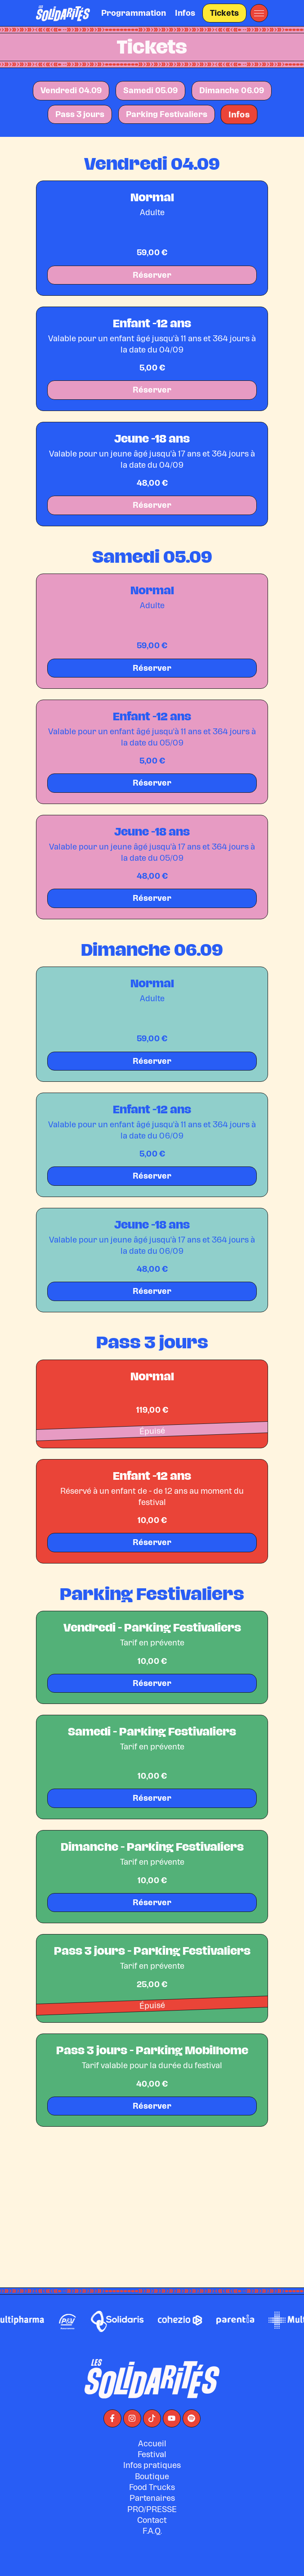 The width and height of the screenshot is (304, 2576). What do you see at coordinates (152, 2520) in the screenshot?
I see `Boutique` at bounding box center [152, 2520].